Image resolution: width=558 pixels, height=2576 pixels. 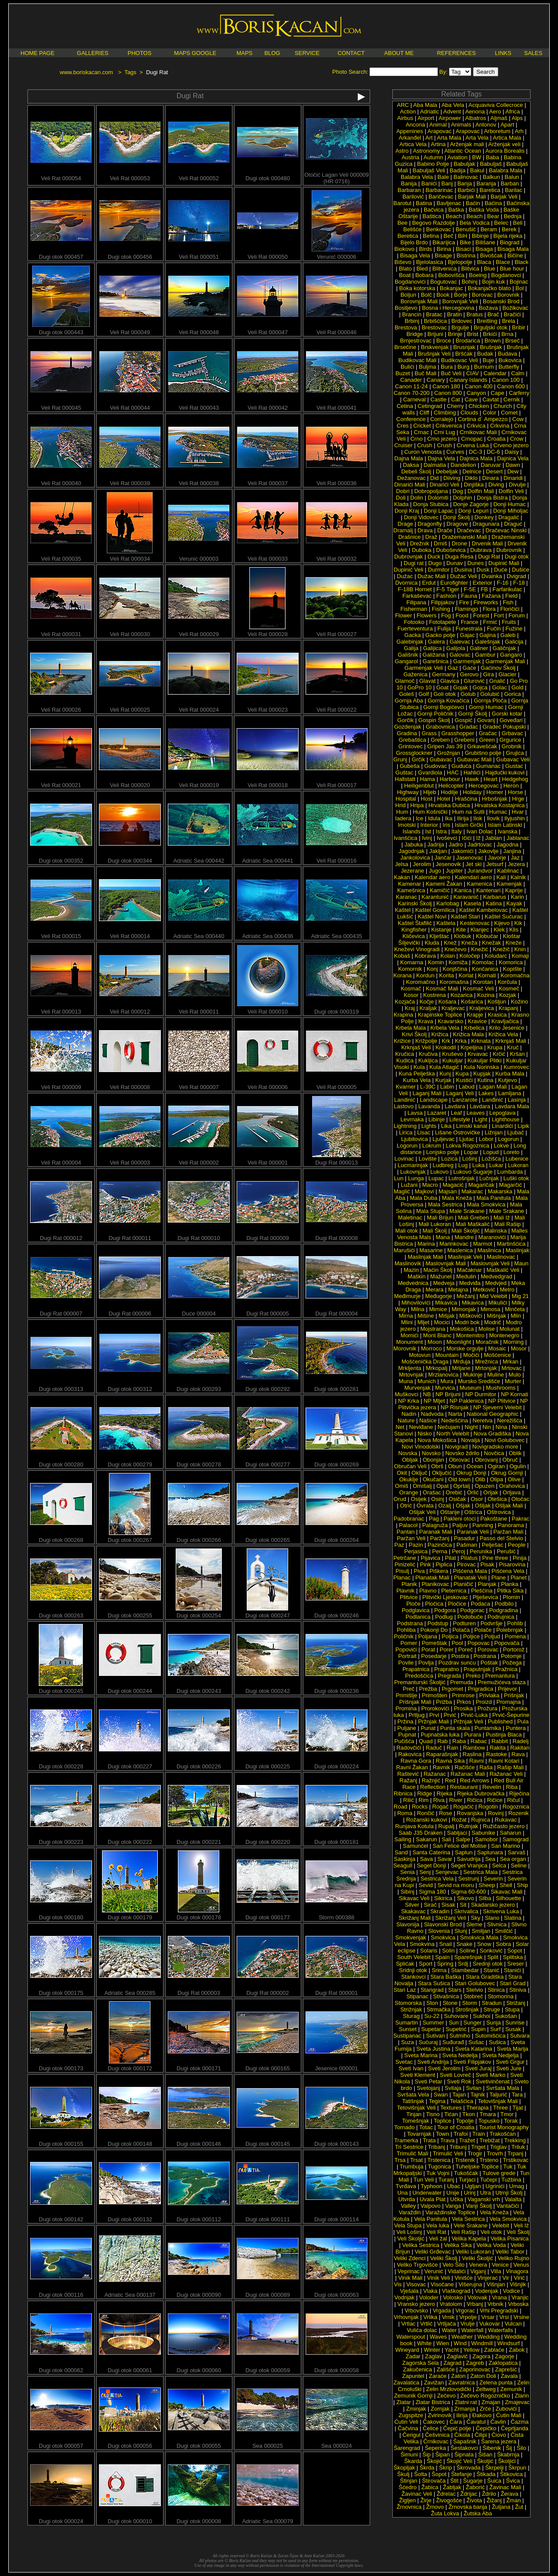 I want to click on Prvić, so click(x=450, y=1715).